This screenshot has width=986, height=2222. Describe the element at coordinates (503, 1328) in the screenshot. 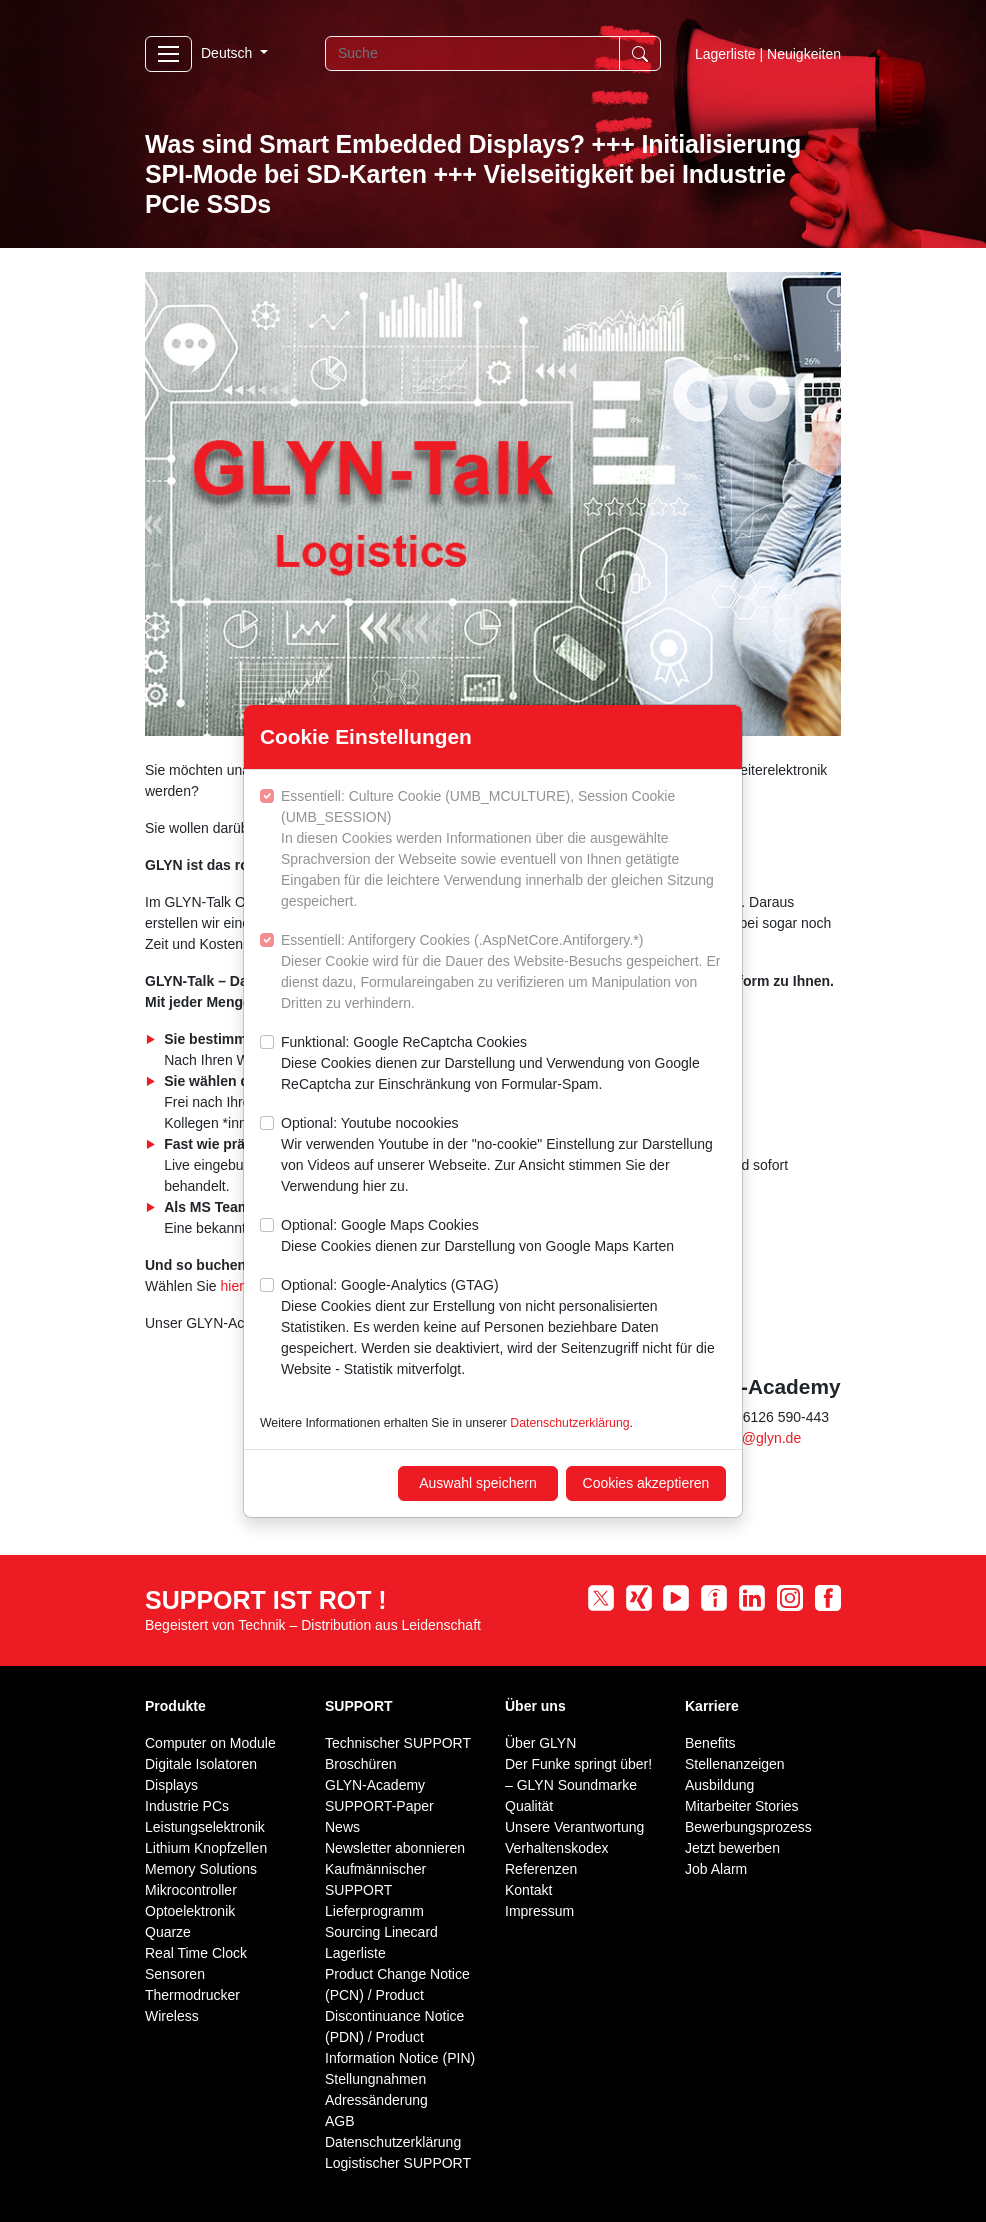

I see `Optional: Google-Analytics (GTAG)` at that location.